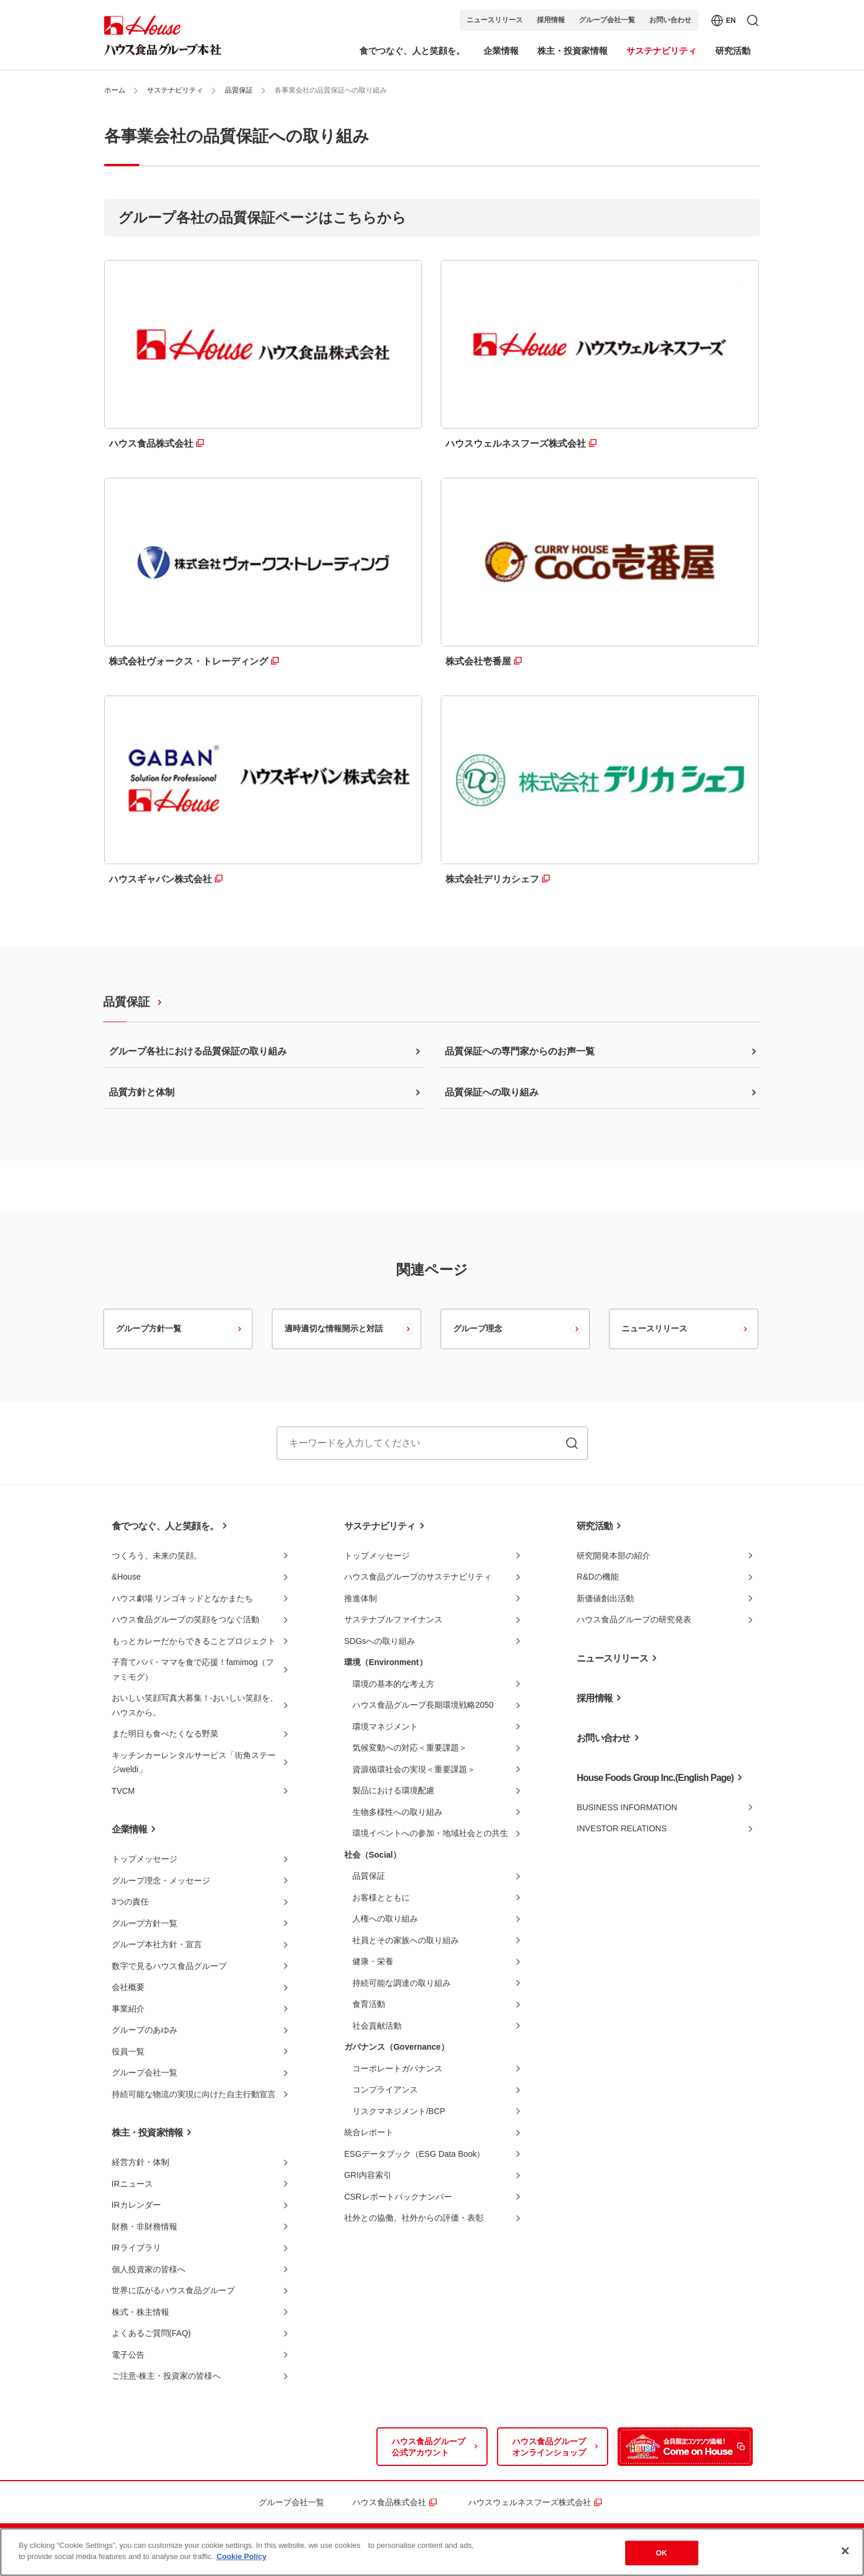 The image size is (864, 2576). What do you see at coordinates (398, 2196) in the screenshot?
I see `CSRレポートバックナンバー` at bounding box center [398, 2196].